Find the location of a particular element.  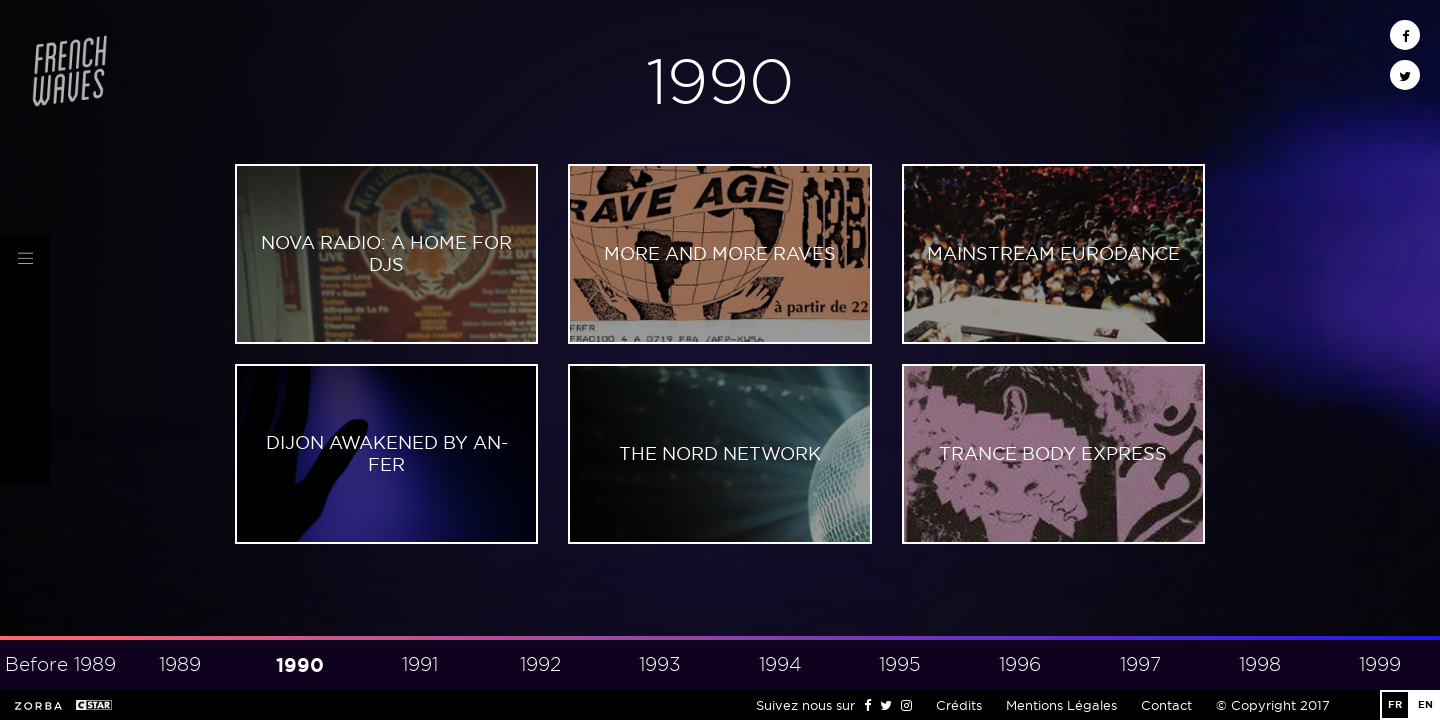

1991 is located at coordinates (420, 664).